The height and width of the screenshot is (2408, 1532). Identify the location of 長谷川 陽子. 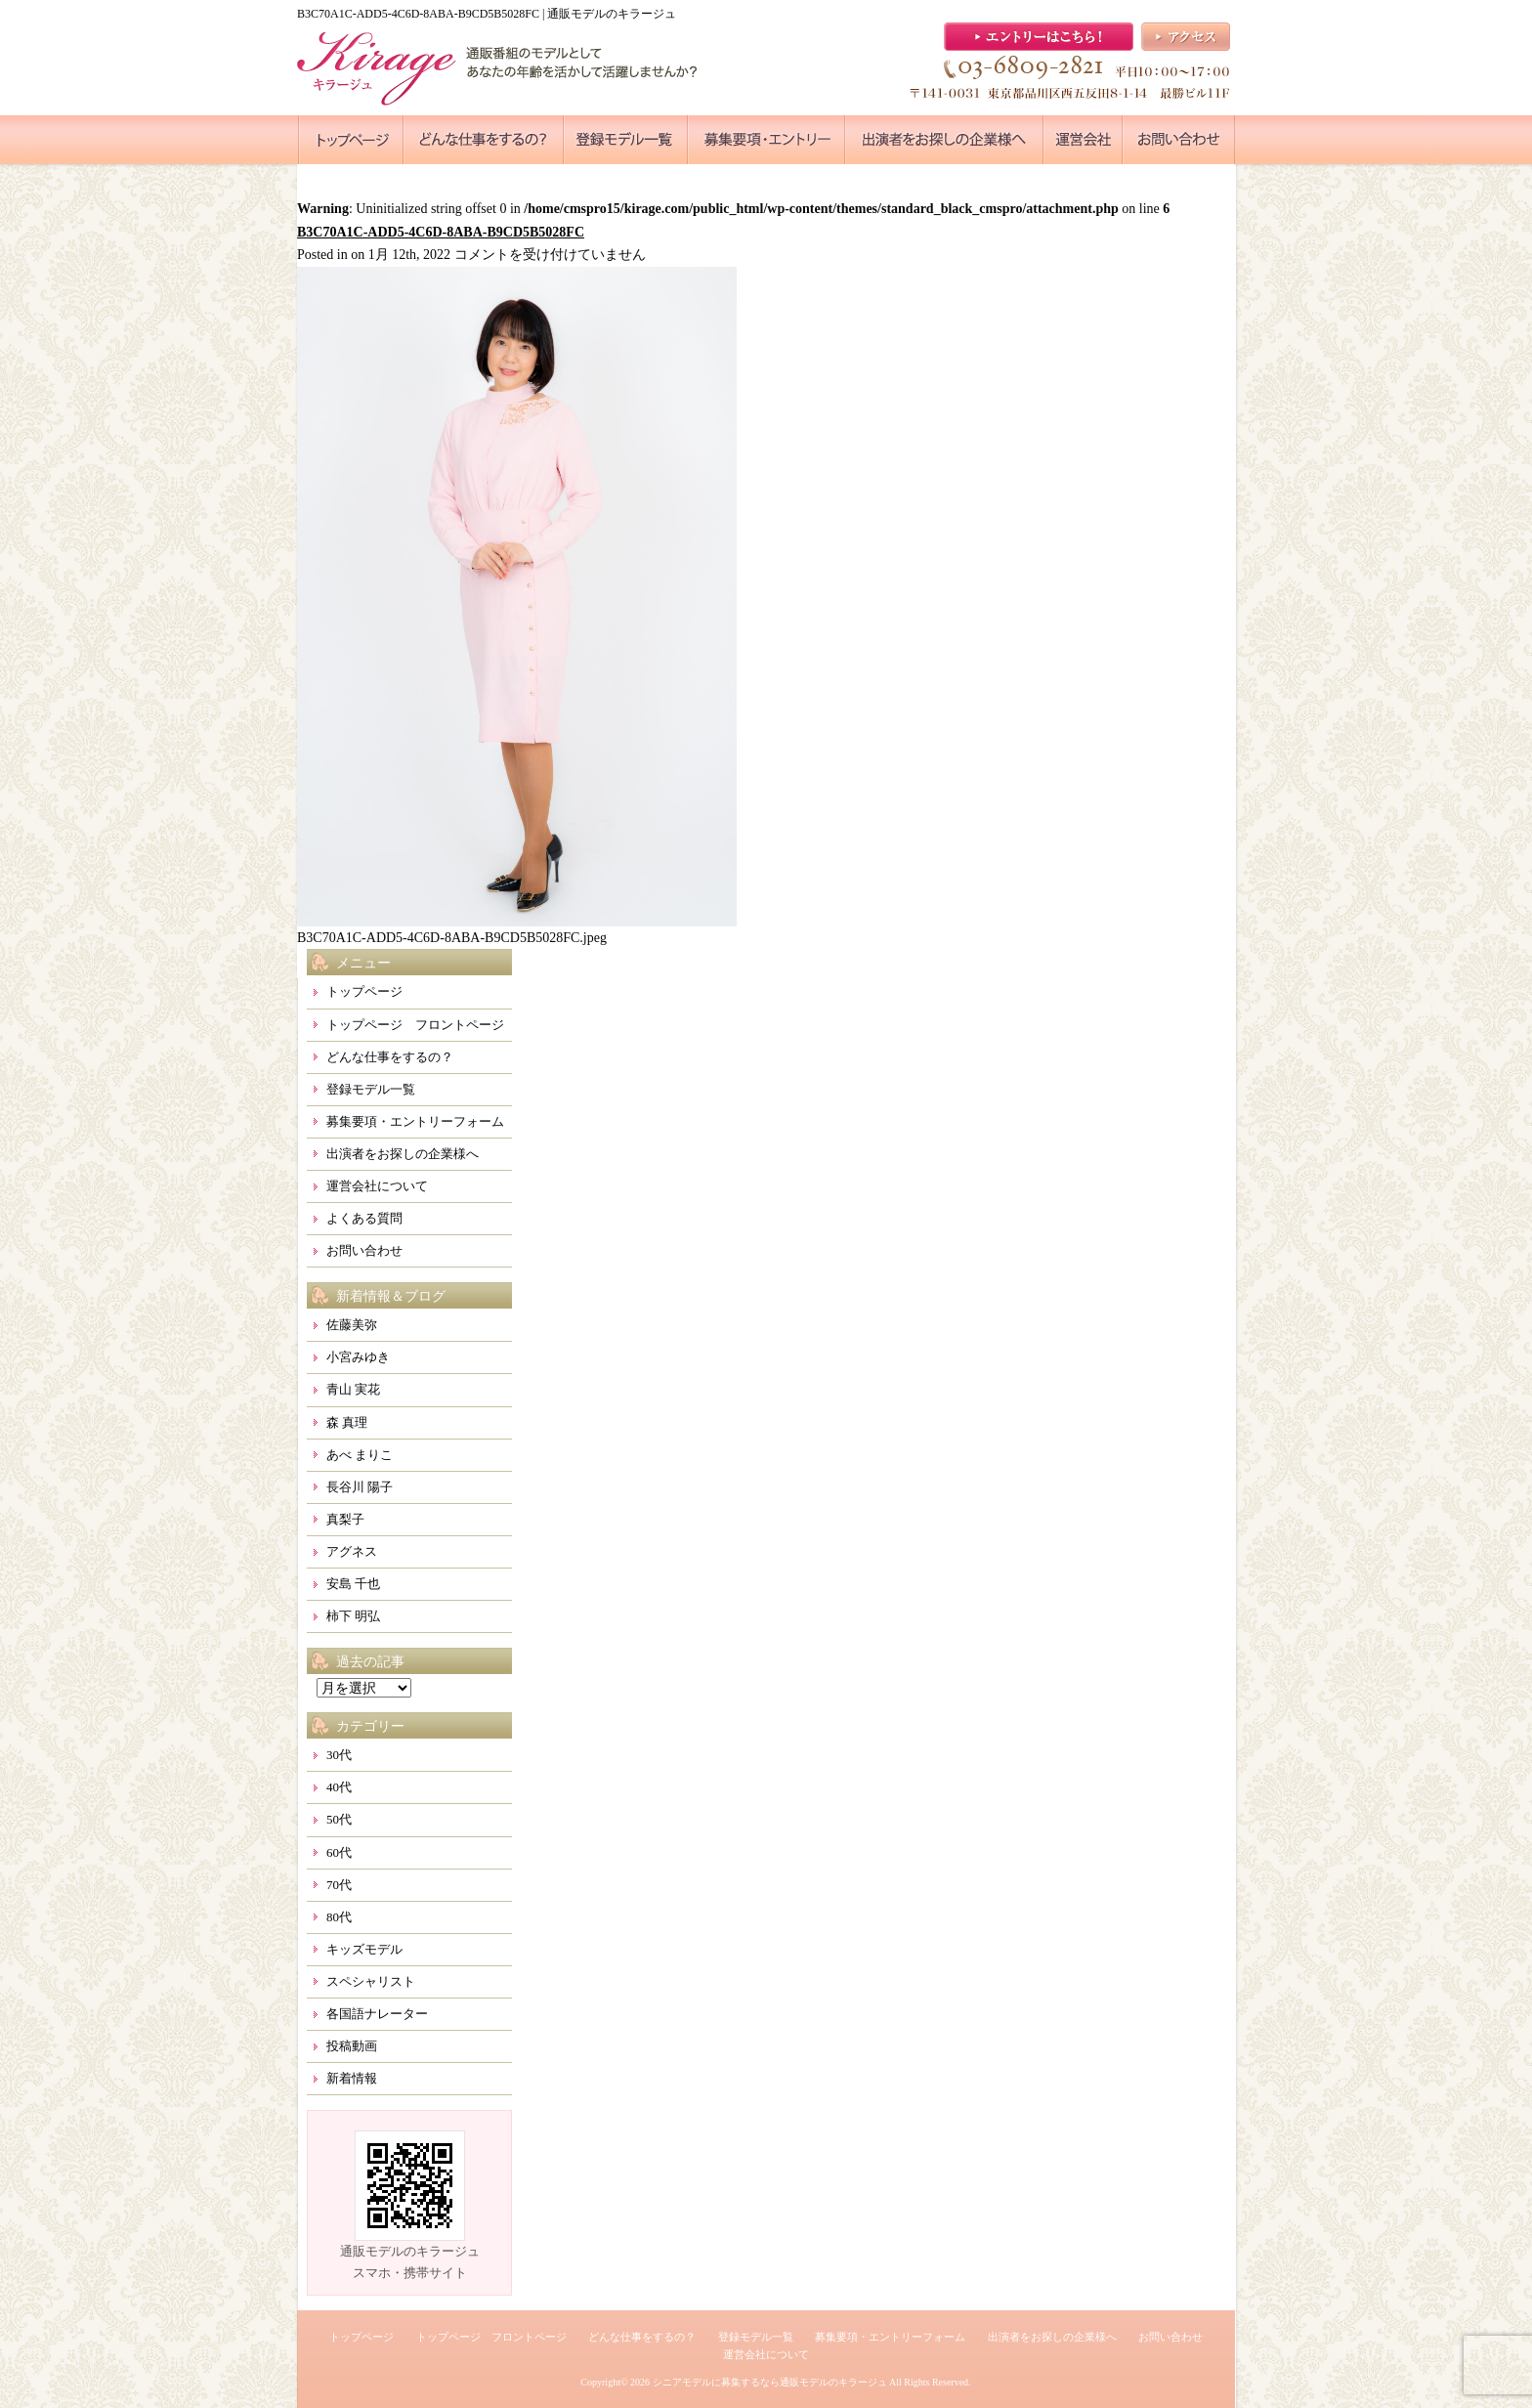
(359, 1487).